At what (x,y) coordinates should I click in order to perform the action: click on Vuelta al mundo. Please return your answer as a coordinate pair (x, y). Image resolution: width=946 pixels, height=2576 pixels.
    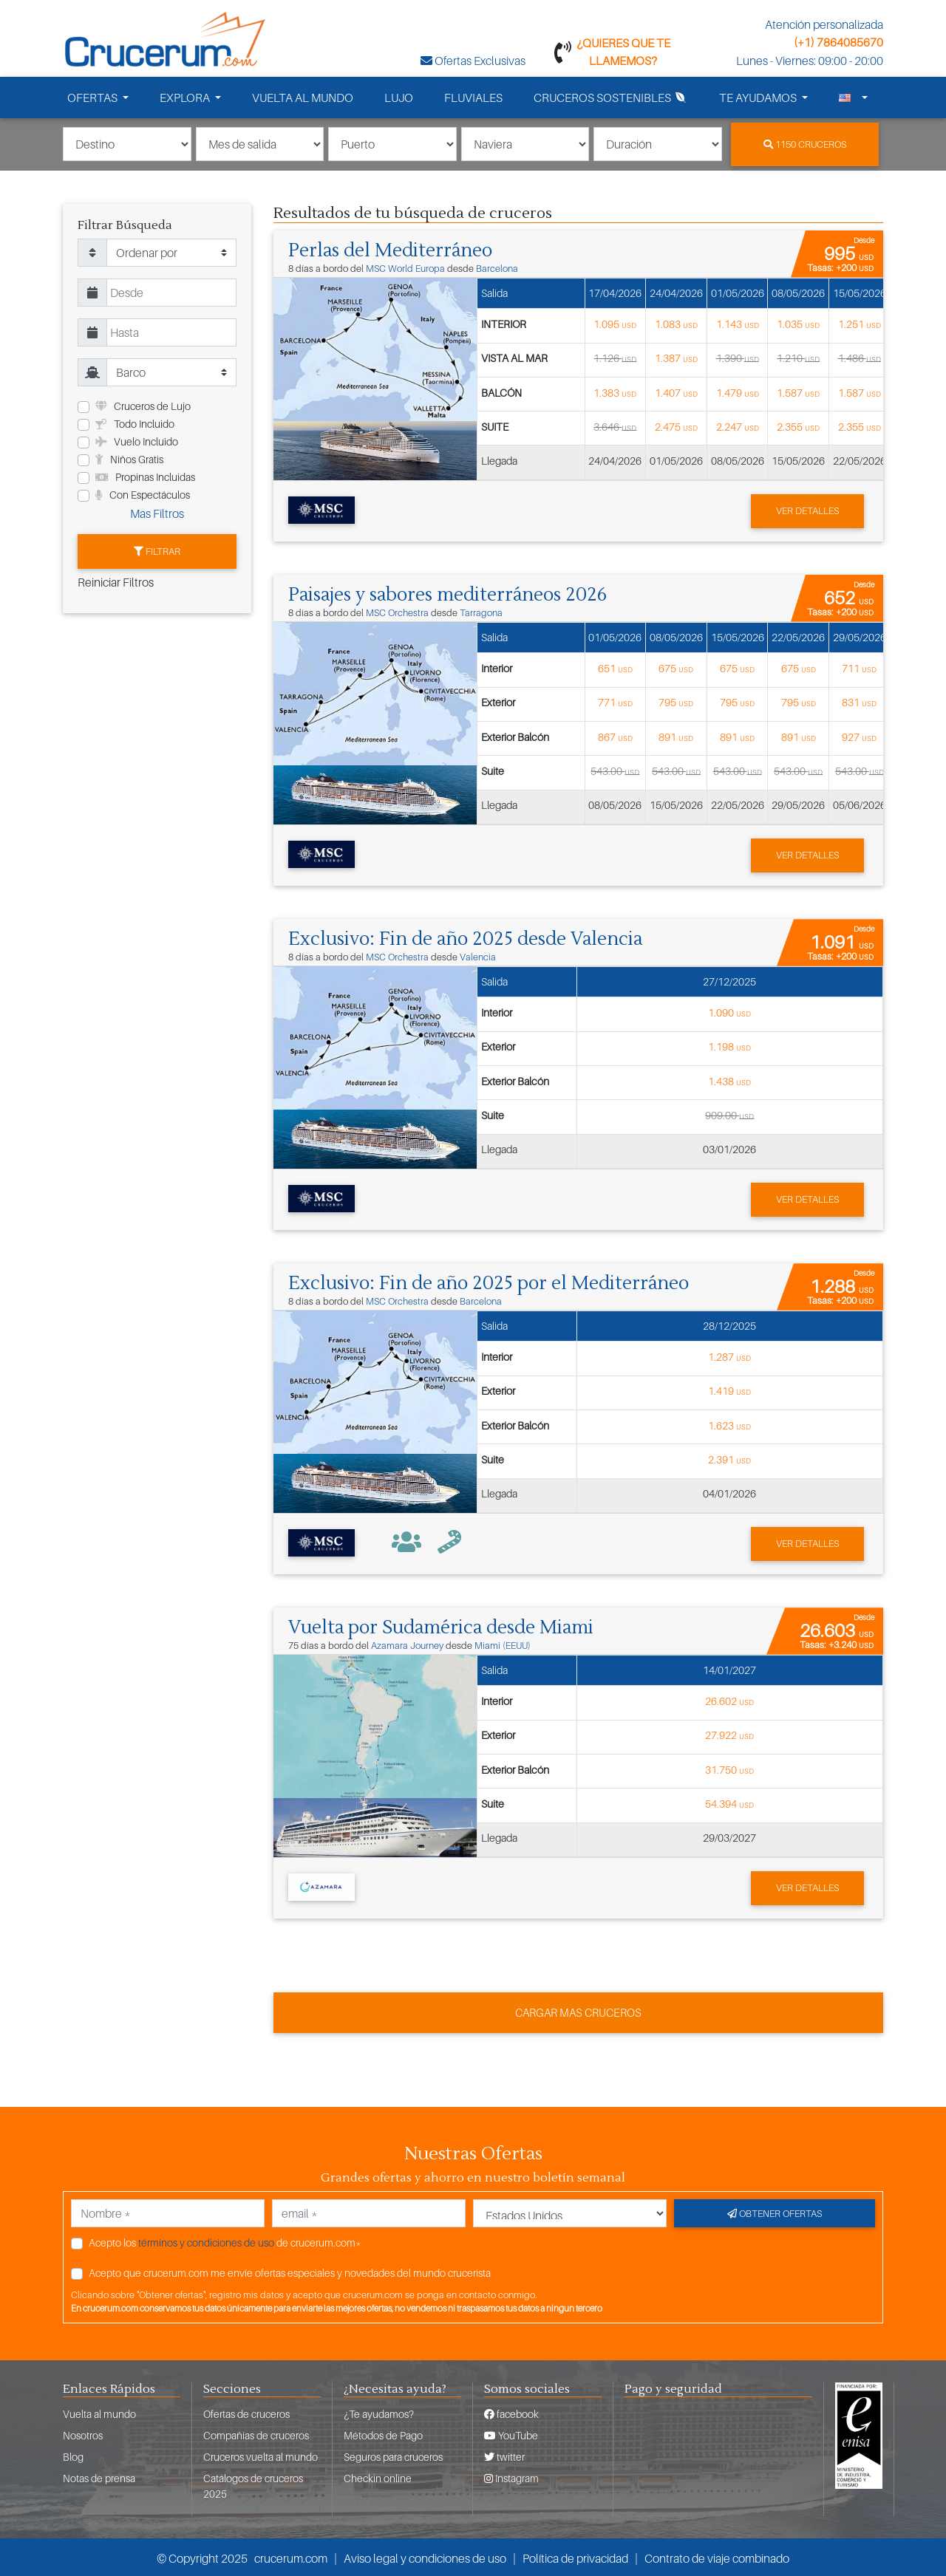
    Looking at the image, I should click on (99, 2411).